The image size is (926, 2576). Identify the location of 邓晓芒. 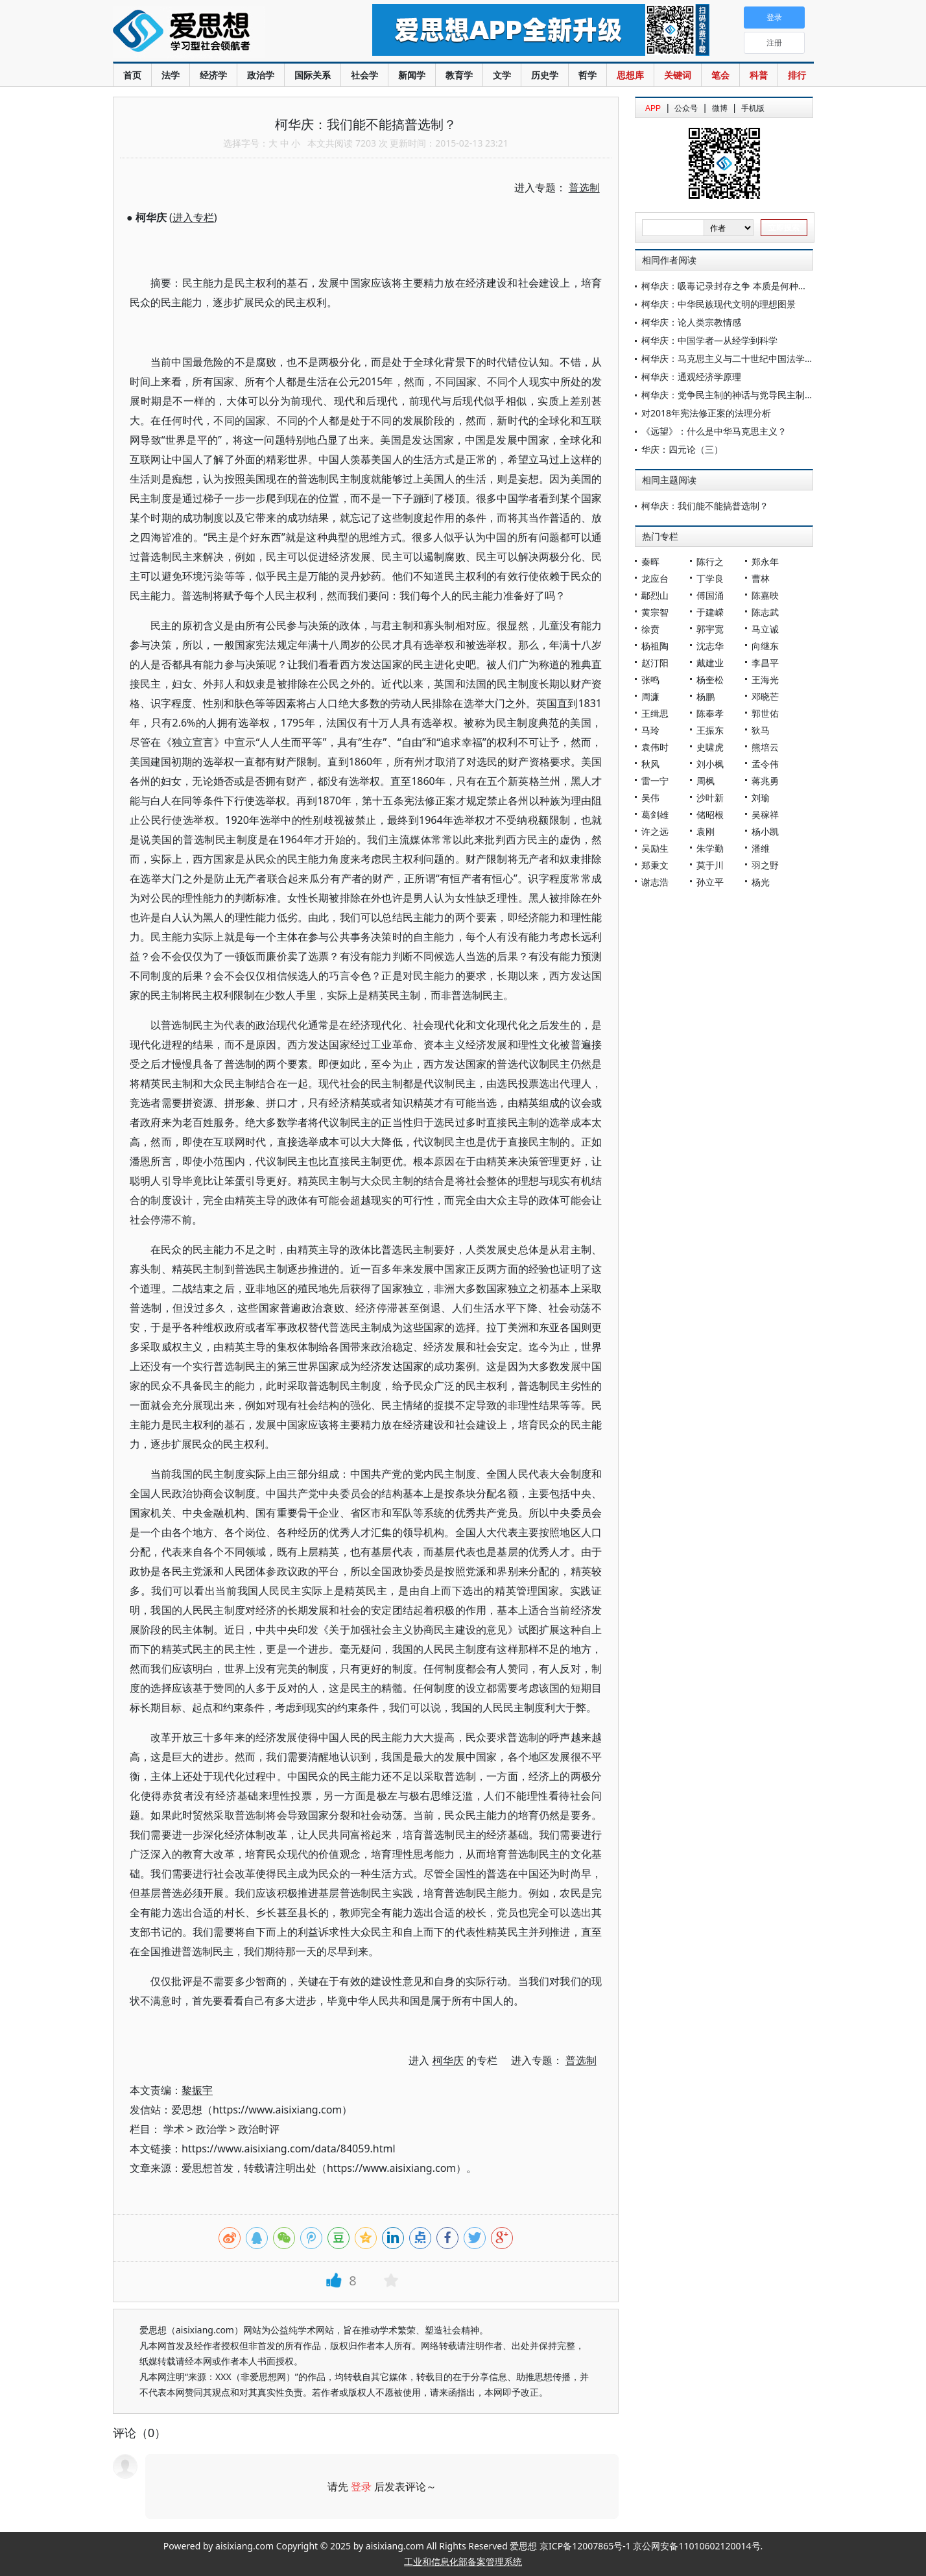
(765, 696).